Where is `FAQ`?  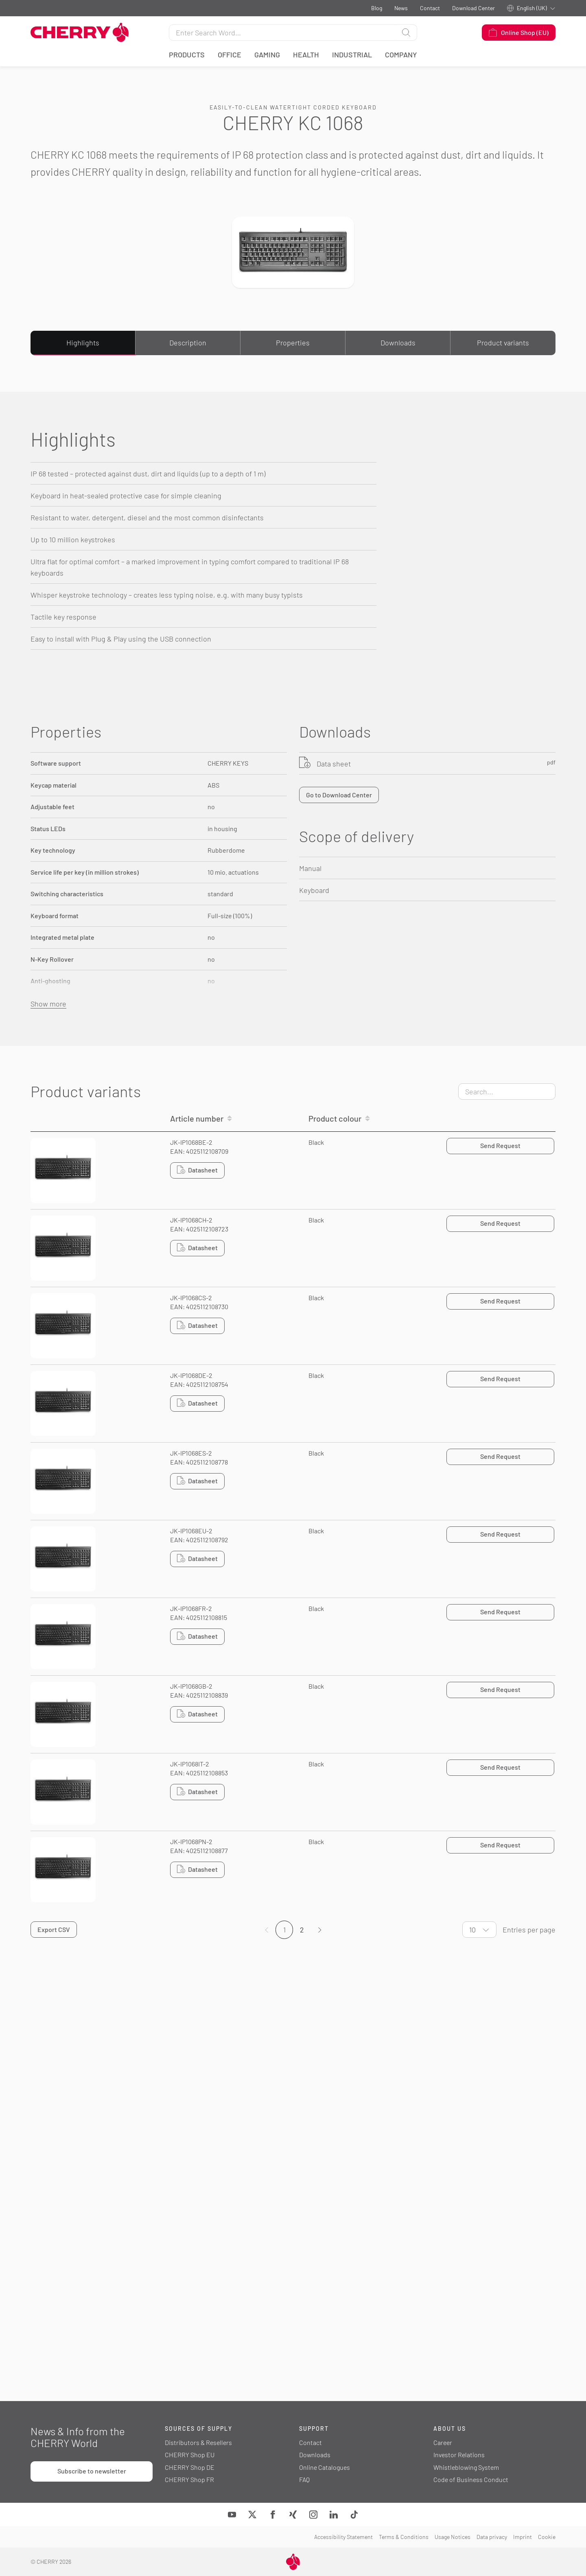
FAQ is located at coordinates (304, 2479).